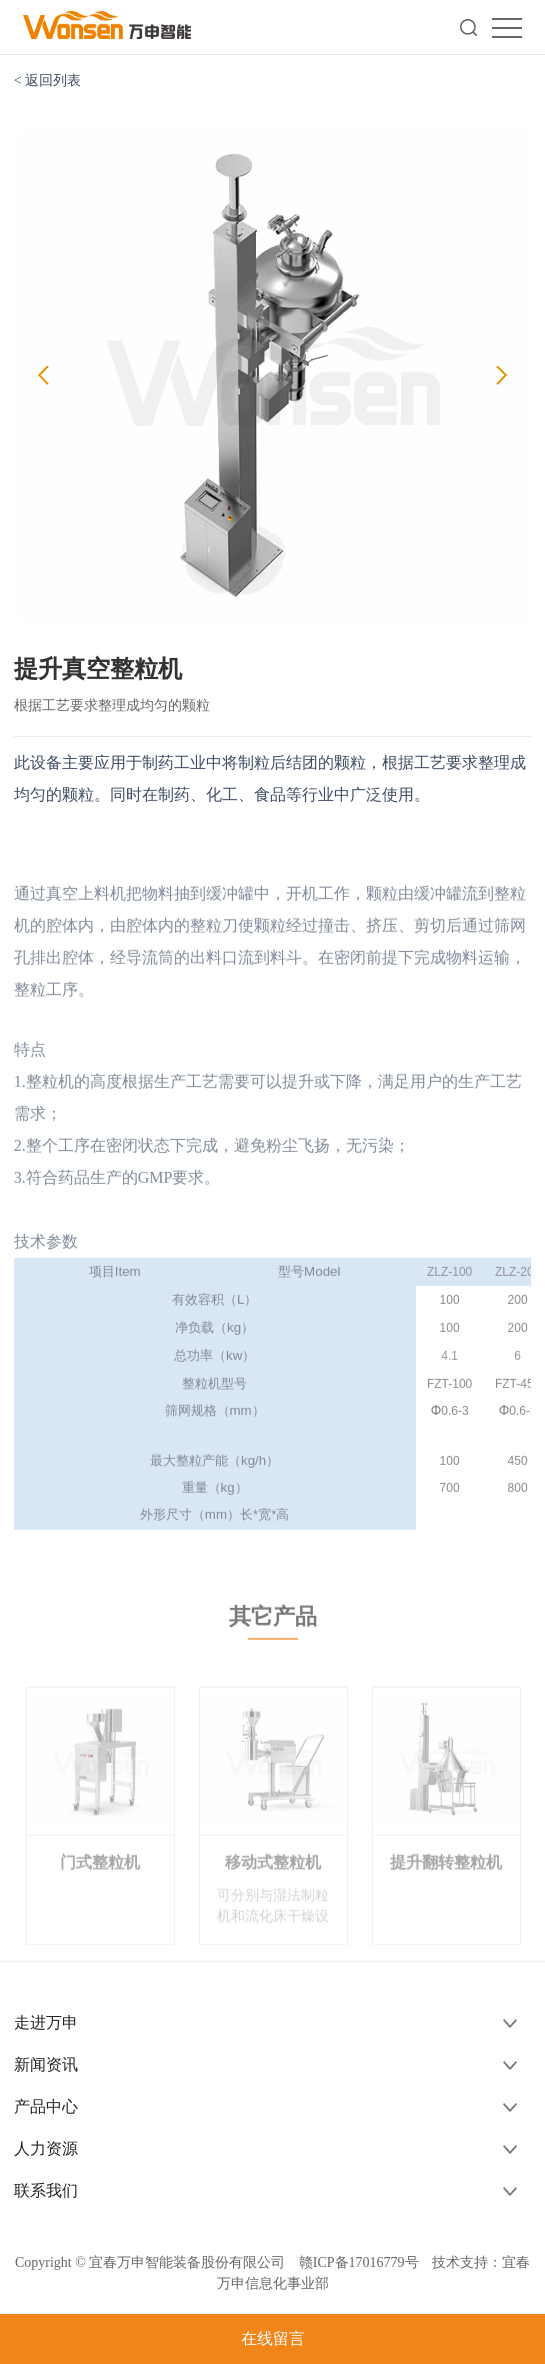 This screenshot has height=2364, width=545. I want to click on Previous [button], so click(44, 376).